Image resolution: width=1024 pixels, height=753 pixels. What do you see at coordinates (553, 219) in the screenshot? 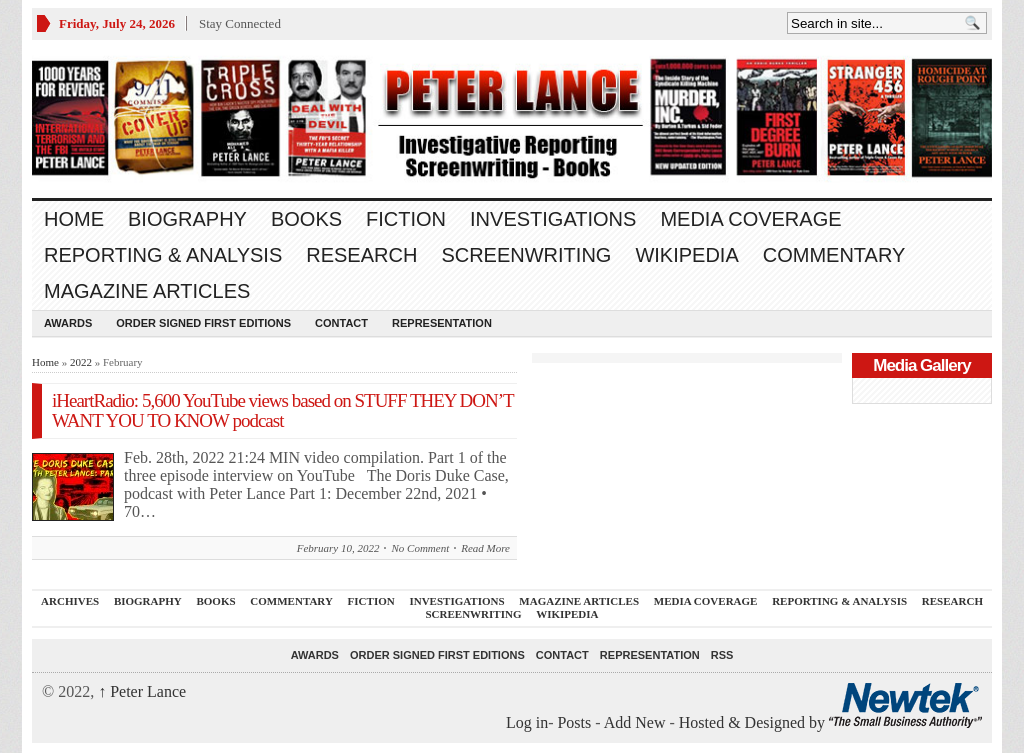
I see `INVESTIGATIONS` at bounding box center [553, 219].